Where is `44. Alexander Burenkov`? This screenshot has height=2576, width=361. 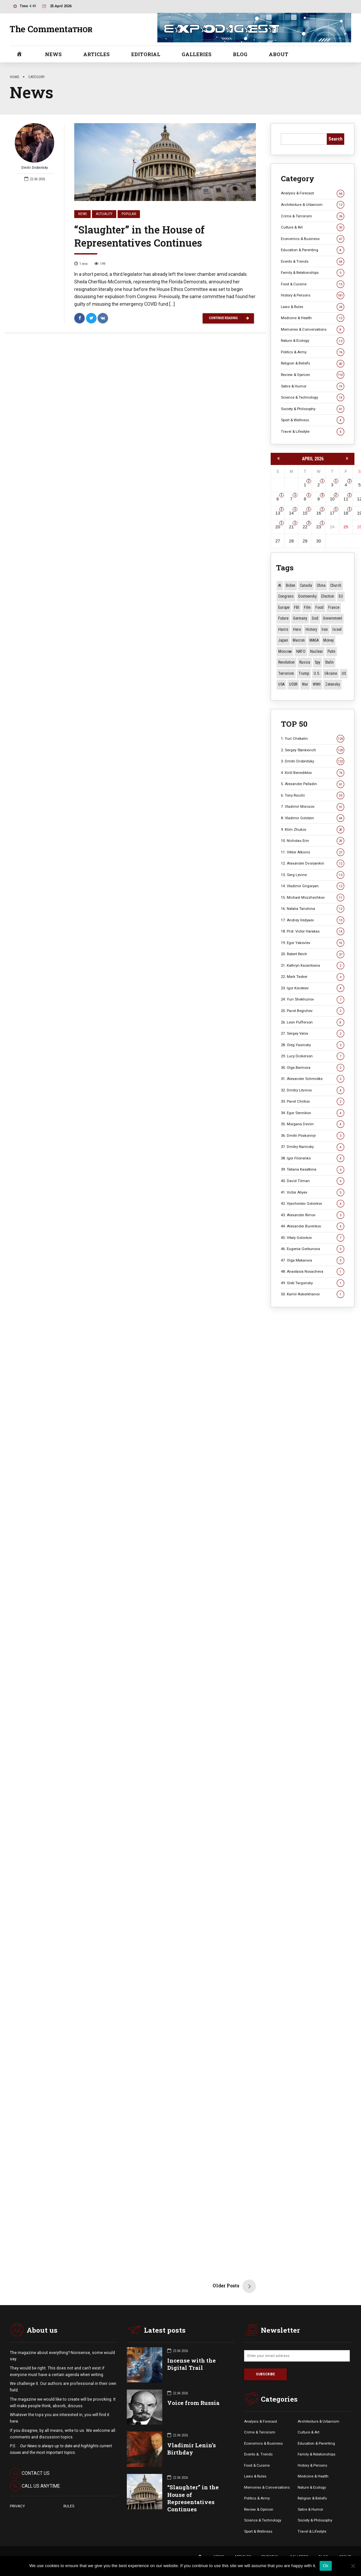
44. Alexander Burenkov is located at coordinates (312, 1226).